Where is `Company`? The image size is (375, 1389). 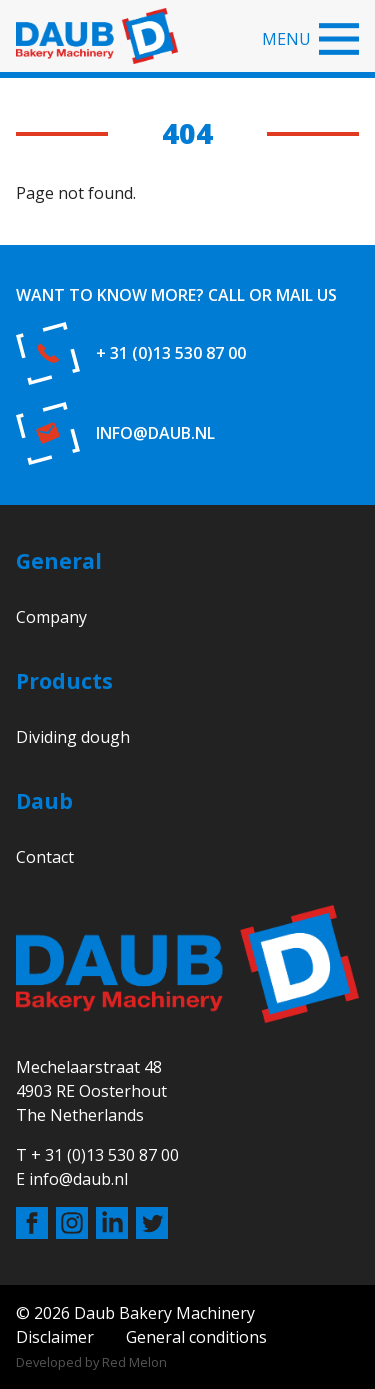 Company is located at coordinates (51, 617).